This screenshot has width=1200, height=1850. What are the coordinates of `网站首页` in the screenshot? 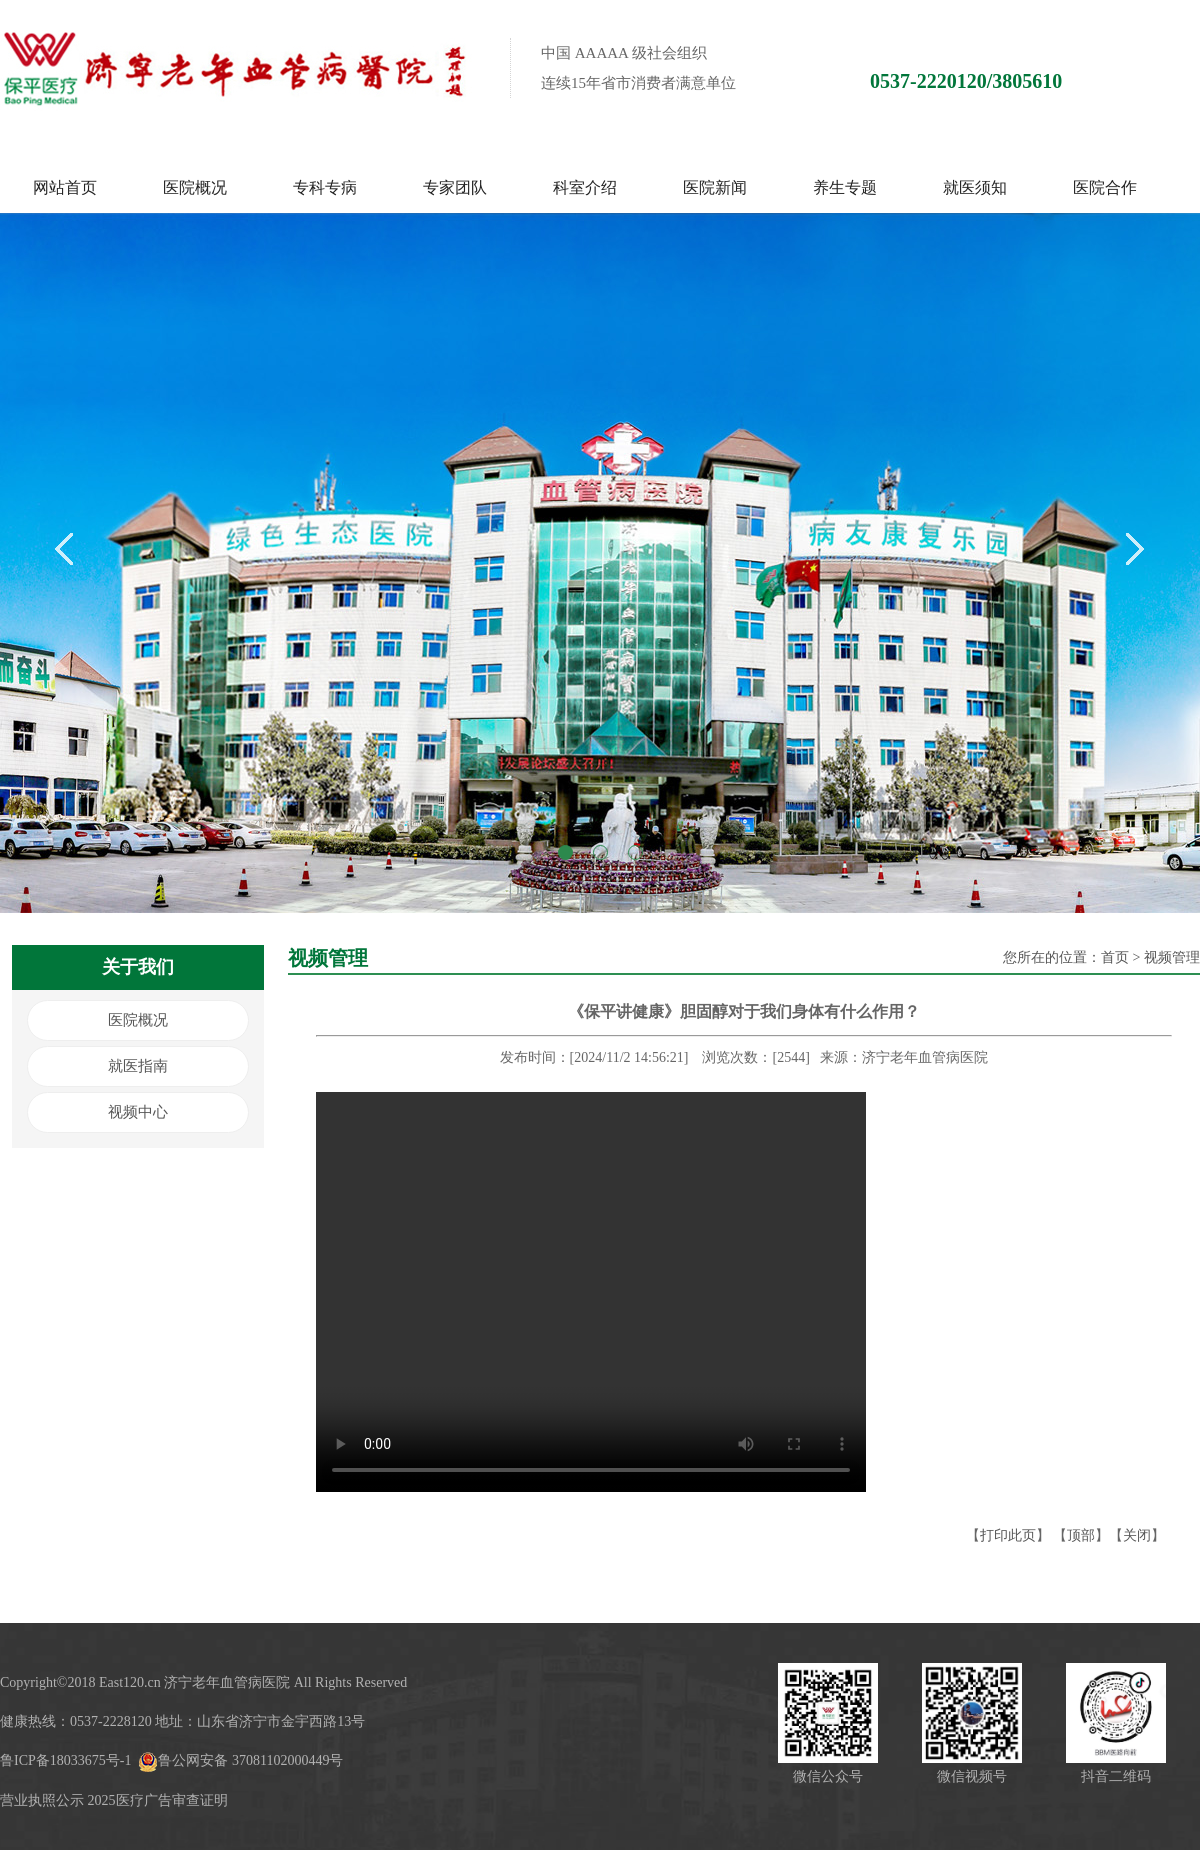 It's located at (65, 187).